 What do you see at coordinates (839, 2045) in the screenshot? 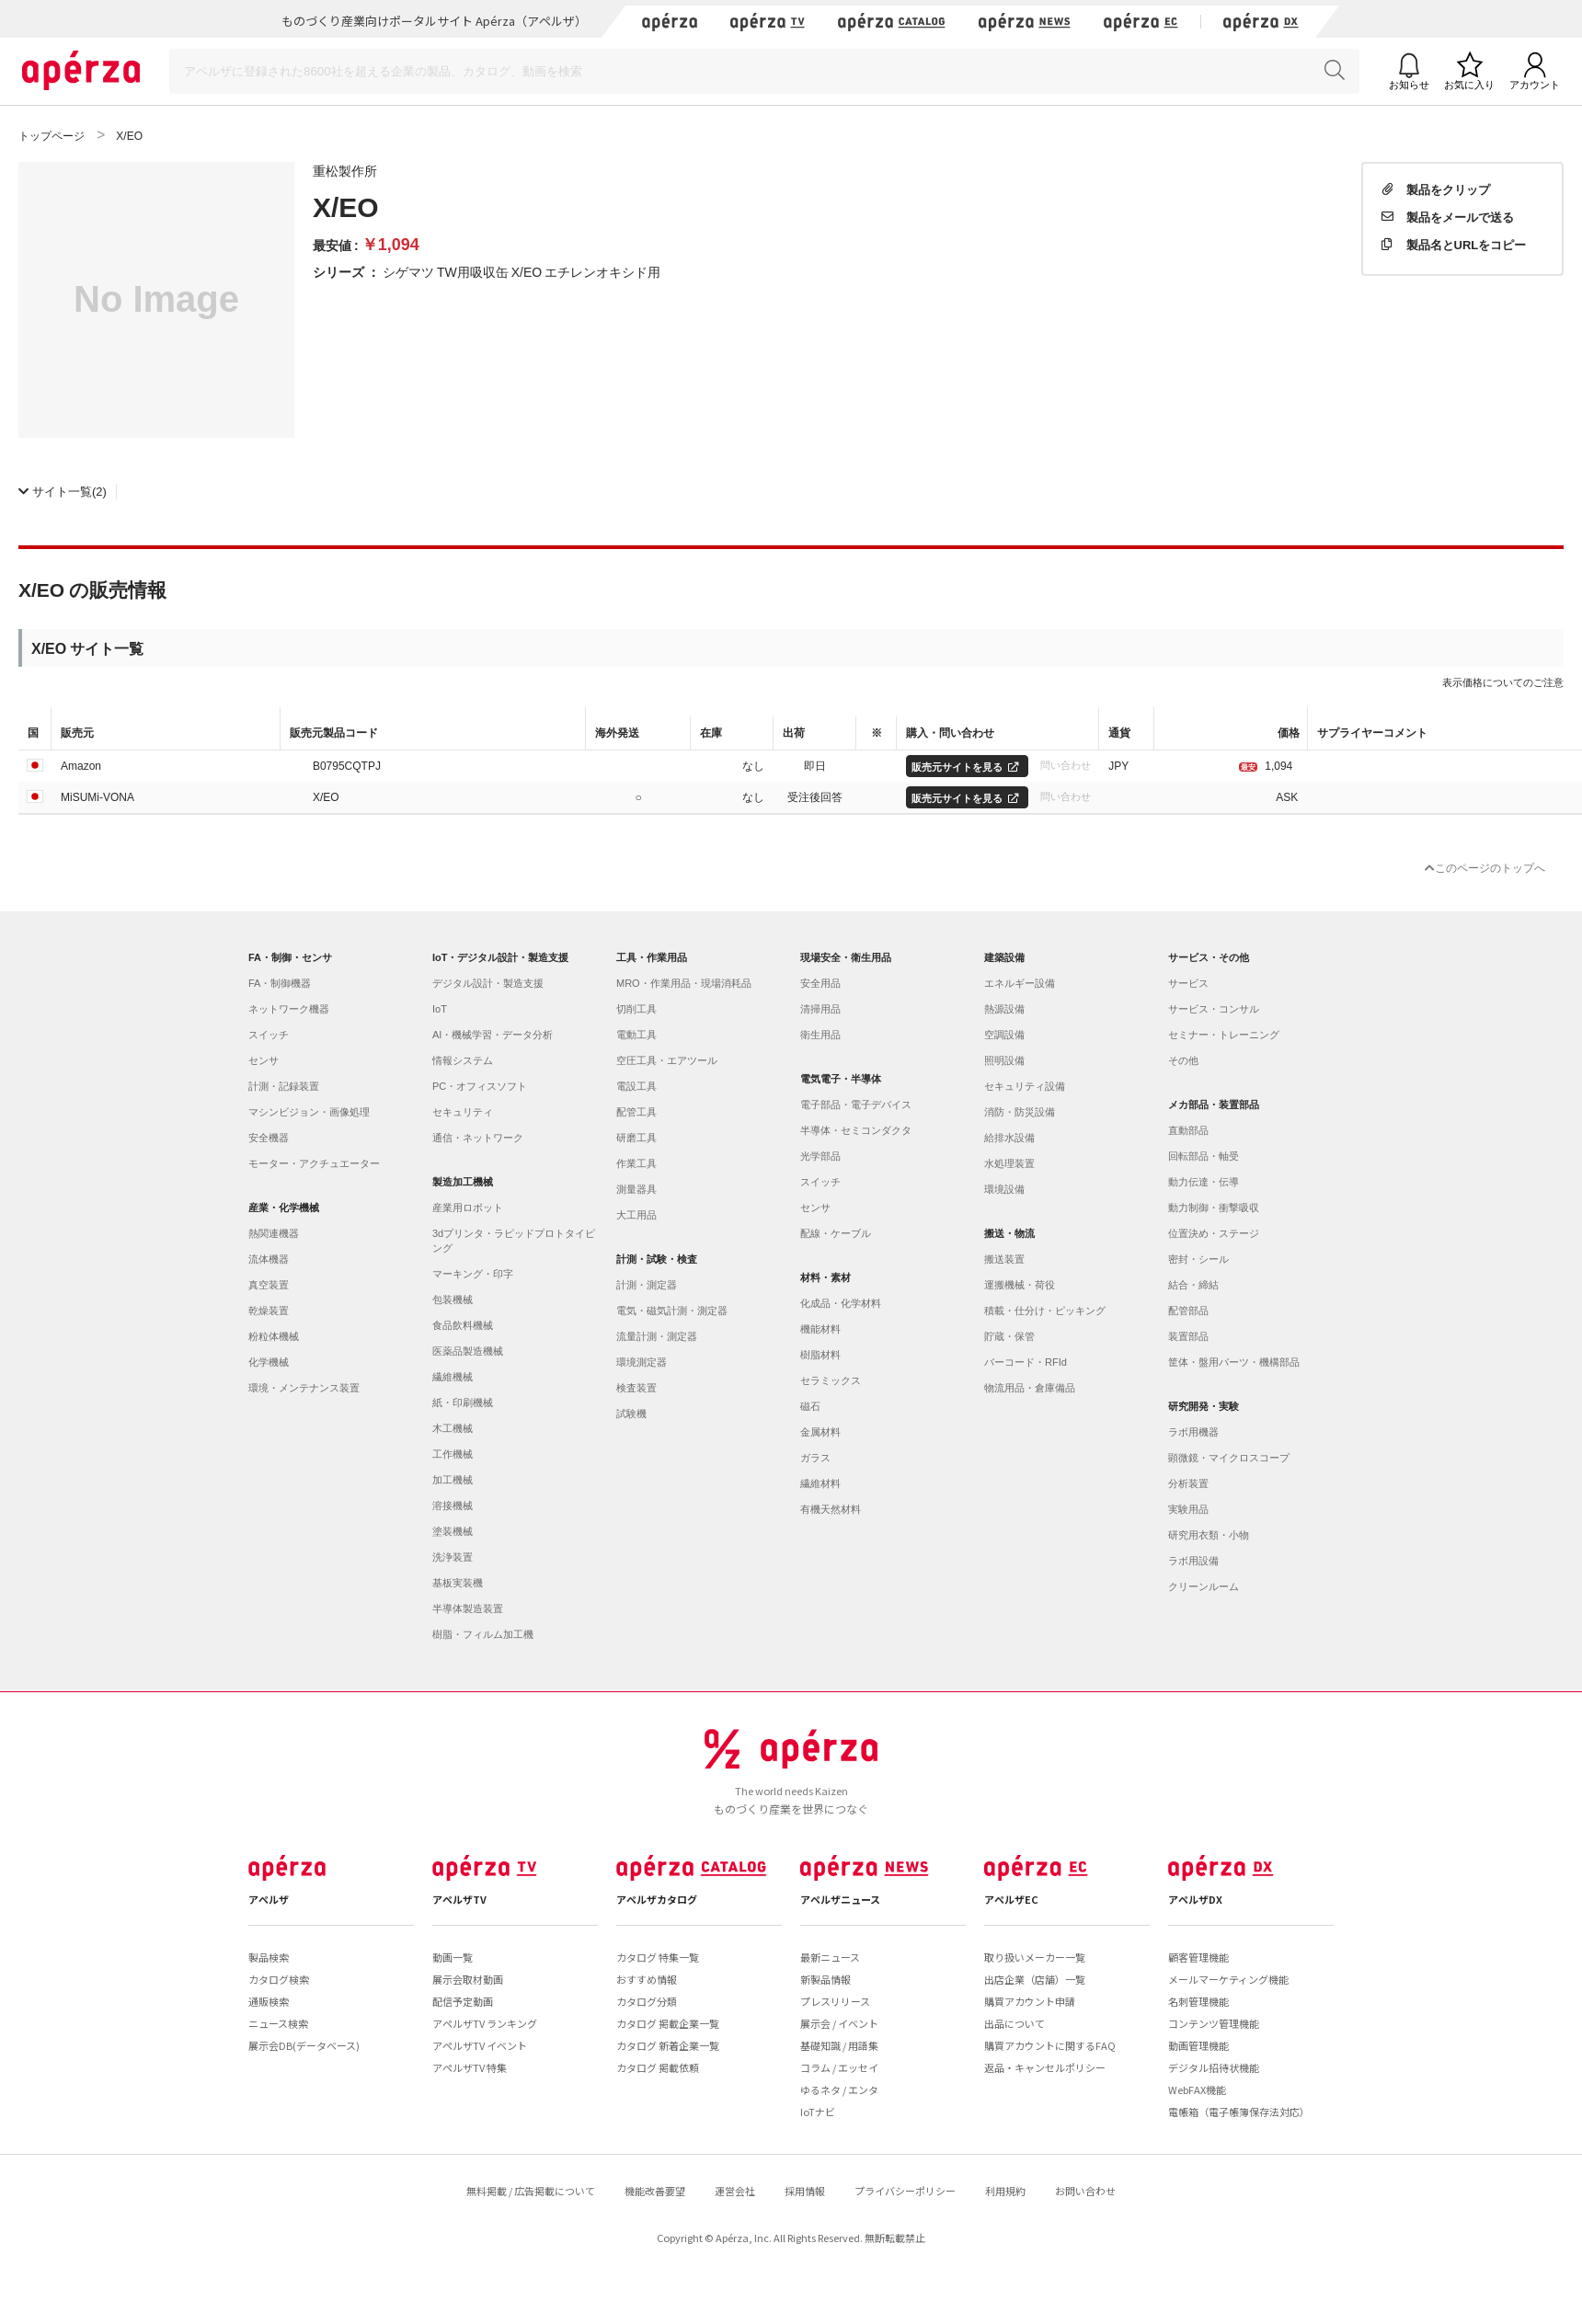
I see `基礎知識 / 用語集` at bounding box center [839, 2045].